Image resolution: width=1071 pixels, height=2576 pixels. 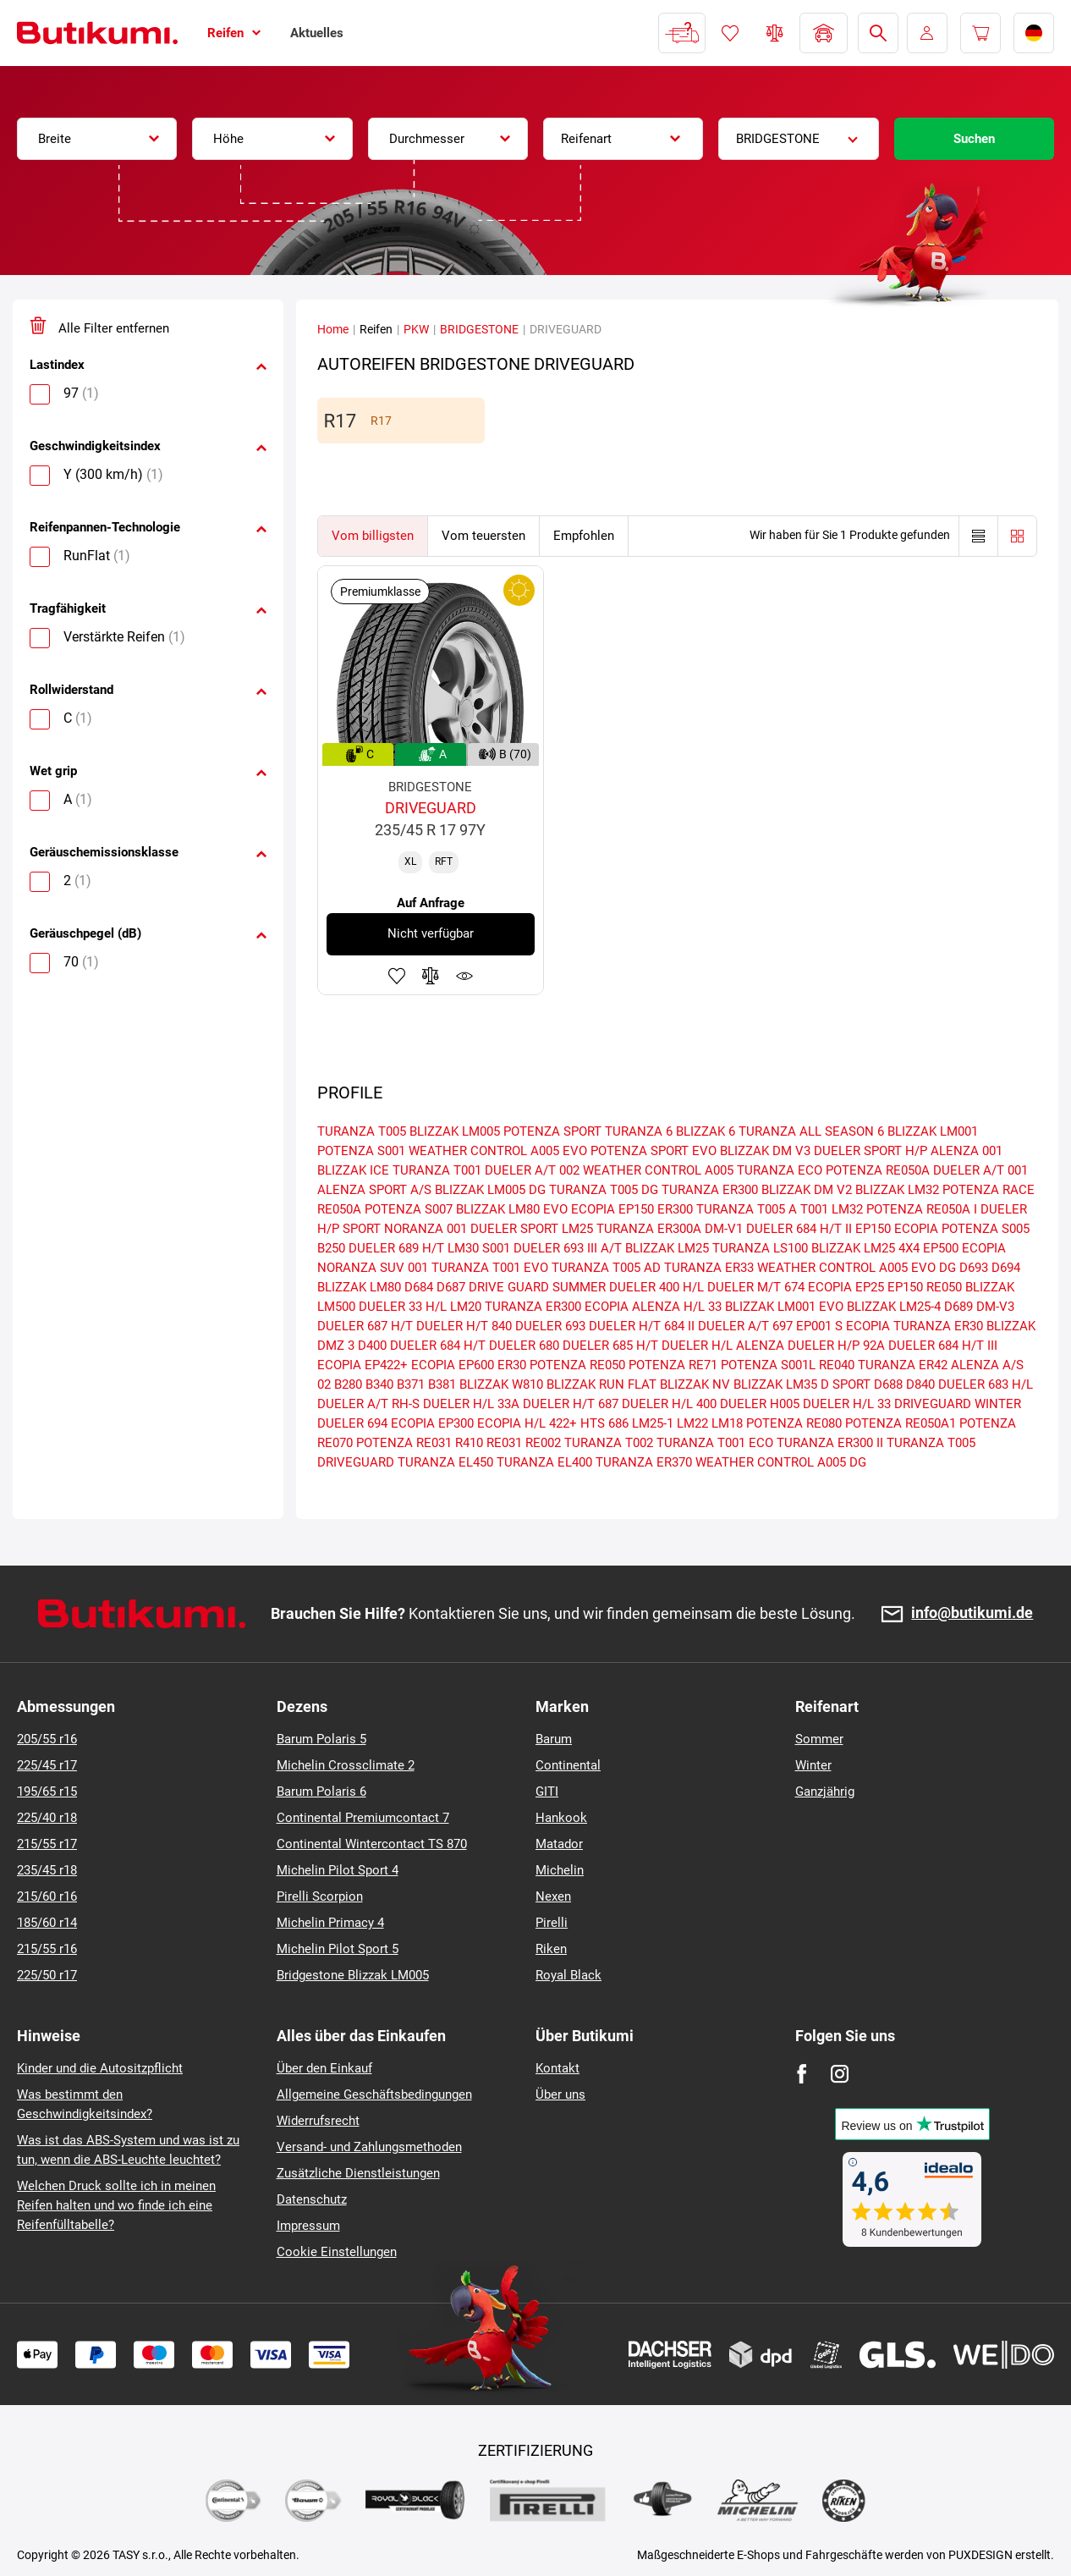 I want to click on TURANZA ER42, so click(x=902, y=1365).